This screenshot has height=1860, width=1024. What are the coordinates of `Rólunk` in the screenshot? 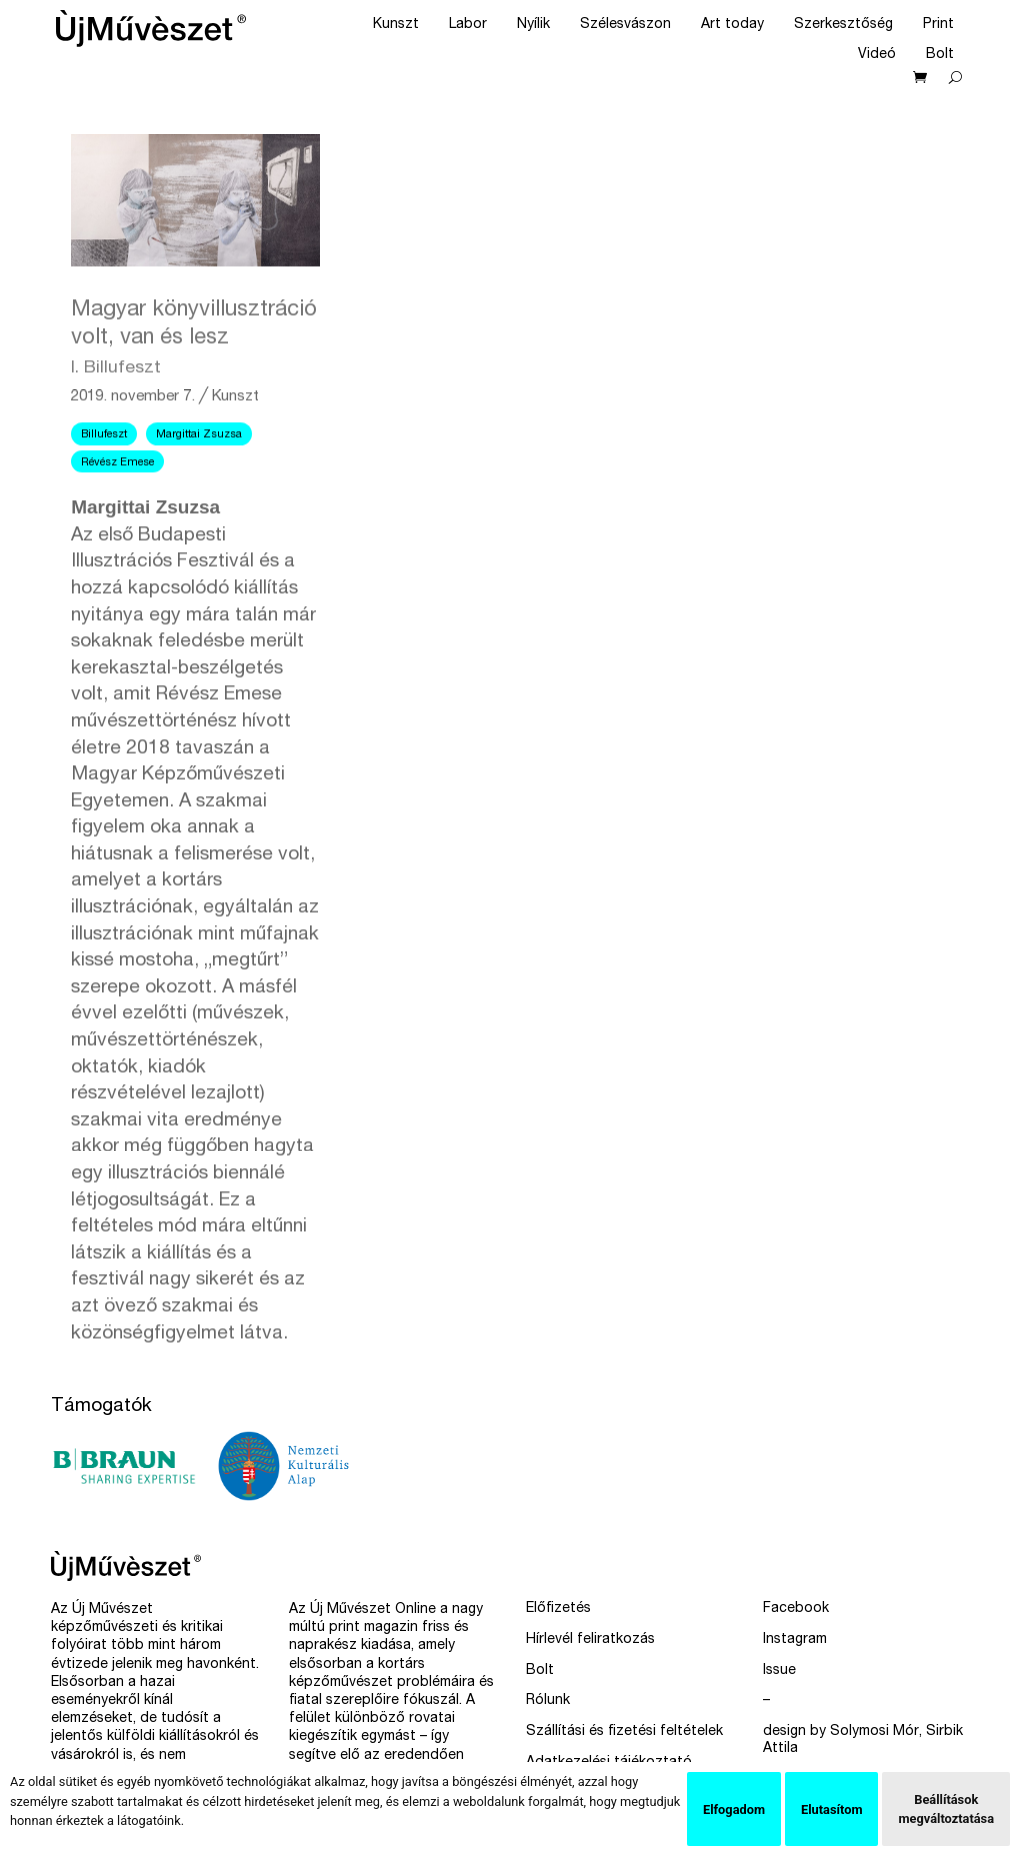 It's located at (548, 1701).